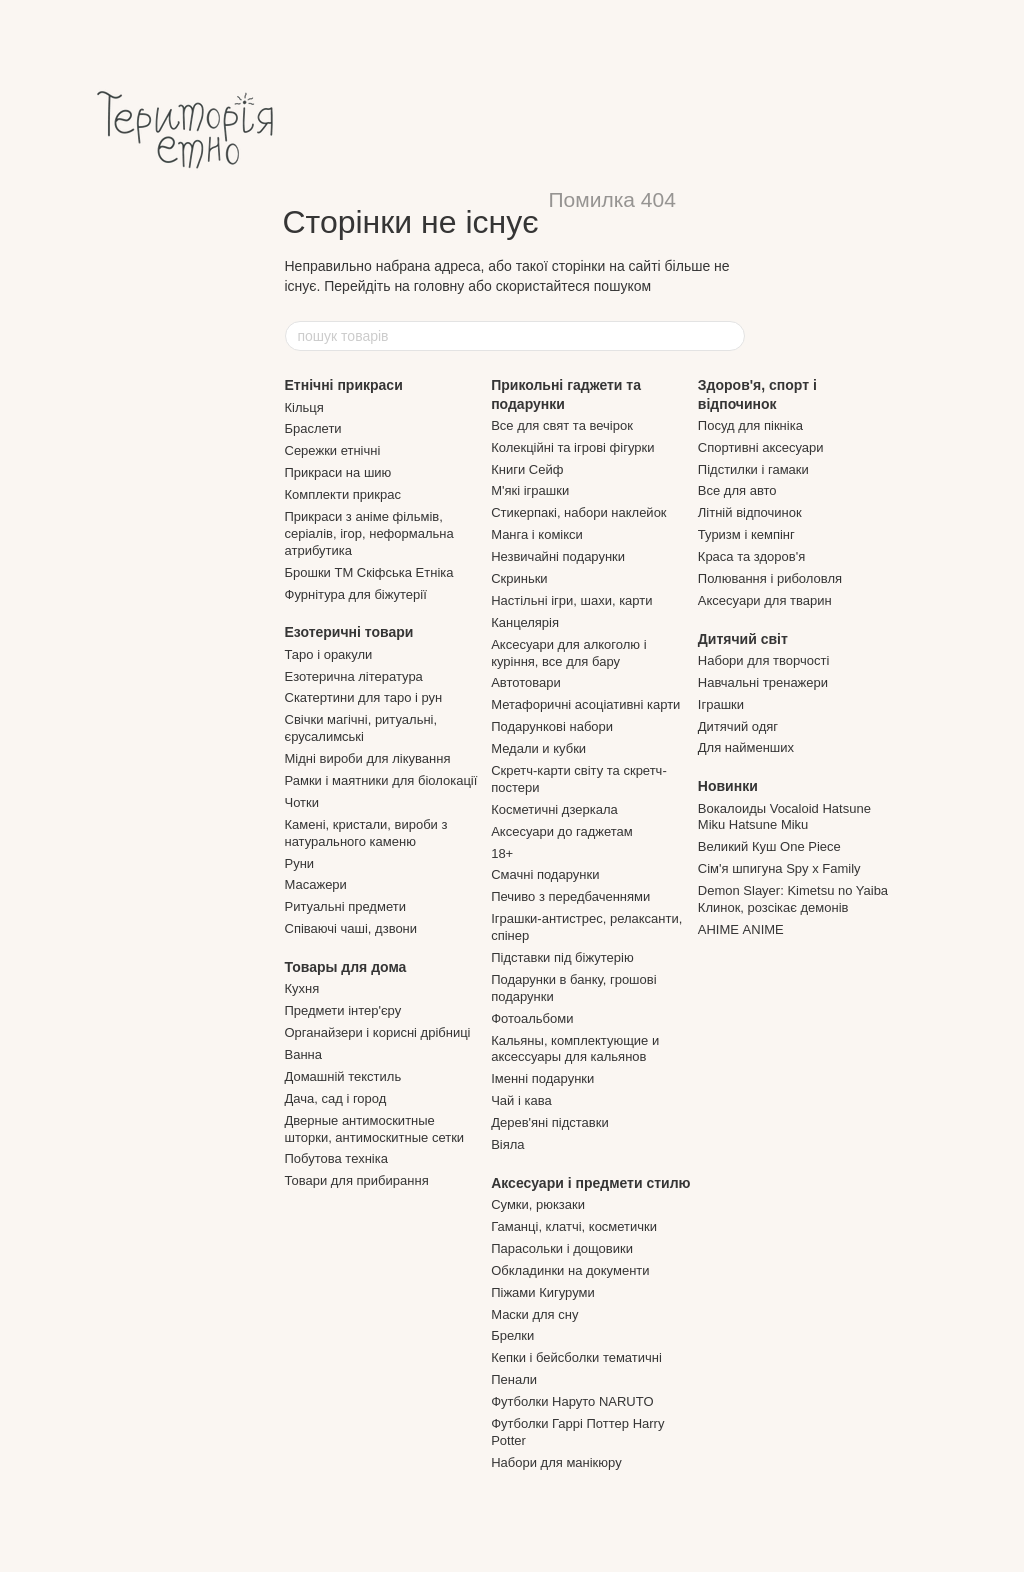 This screenshot has width=1024, height=1572. I want to click on Дача, сад і город, so click(336, 1098).